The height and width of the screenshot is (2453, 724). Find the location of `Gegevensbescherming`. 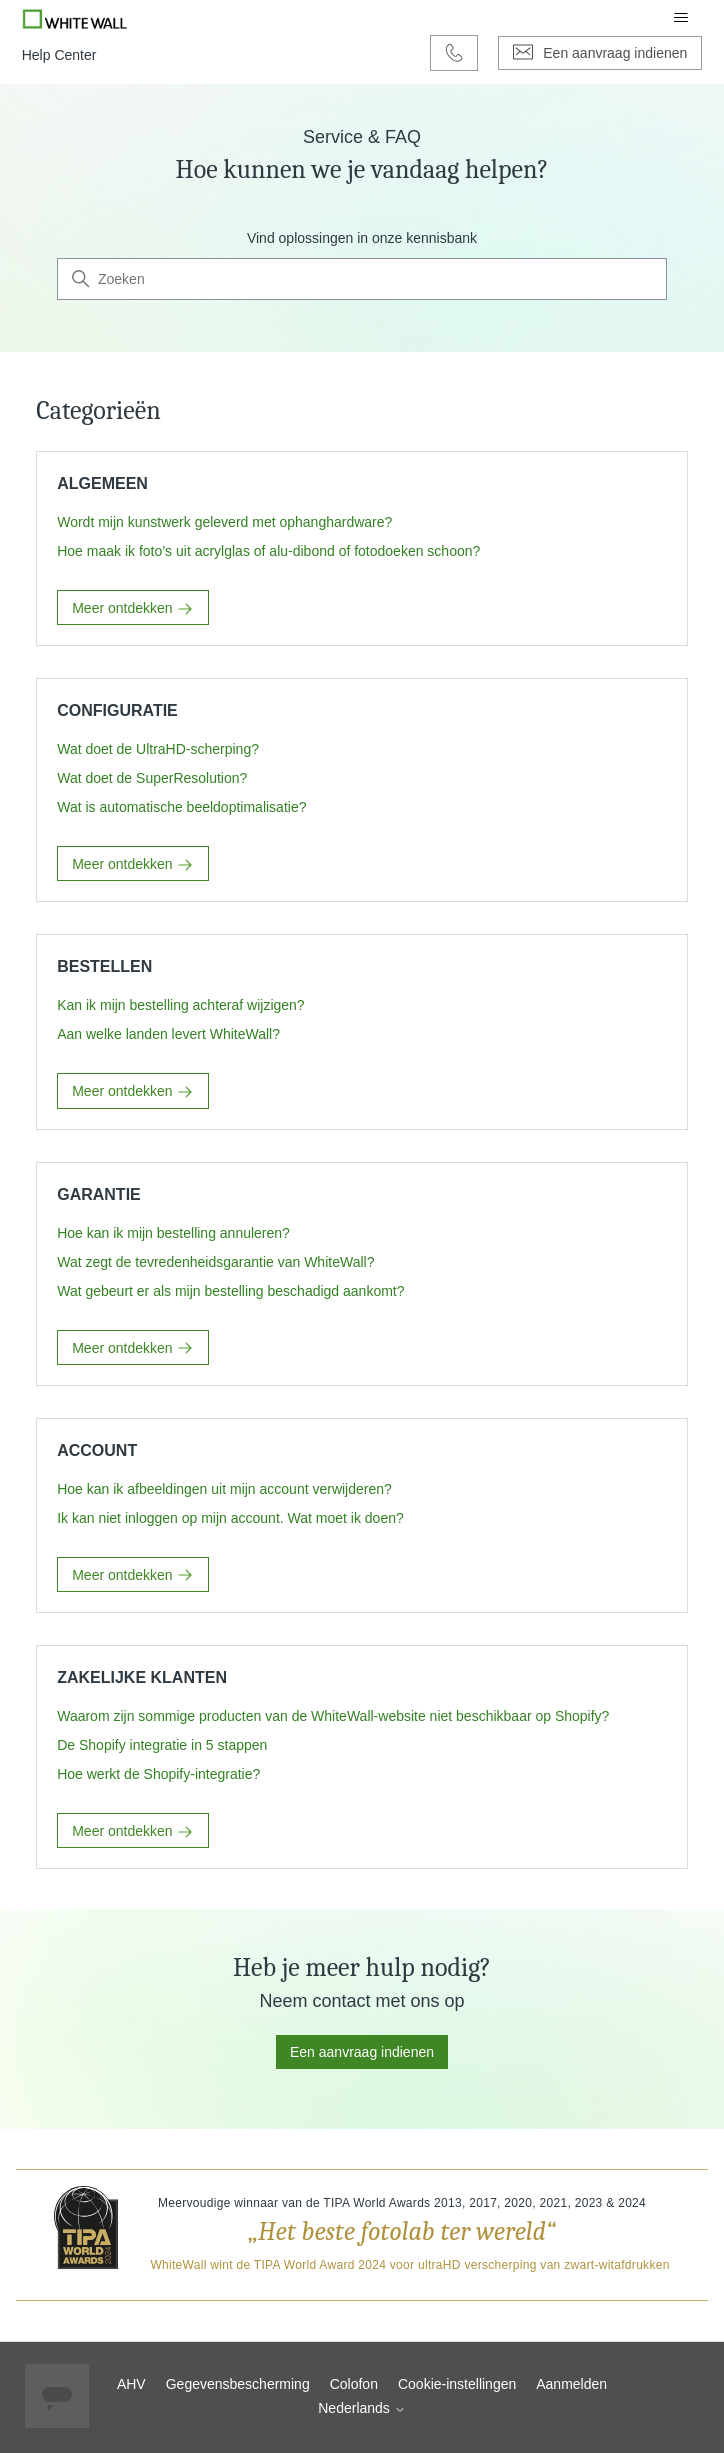

Gegevensbescherming is located at coordinates (238, 2384).